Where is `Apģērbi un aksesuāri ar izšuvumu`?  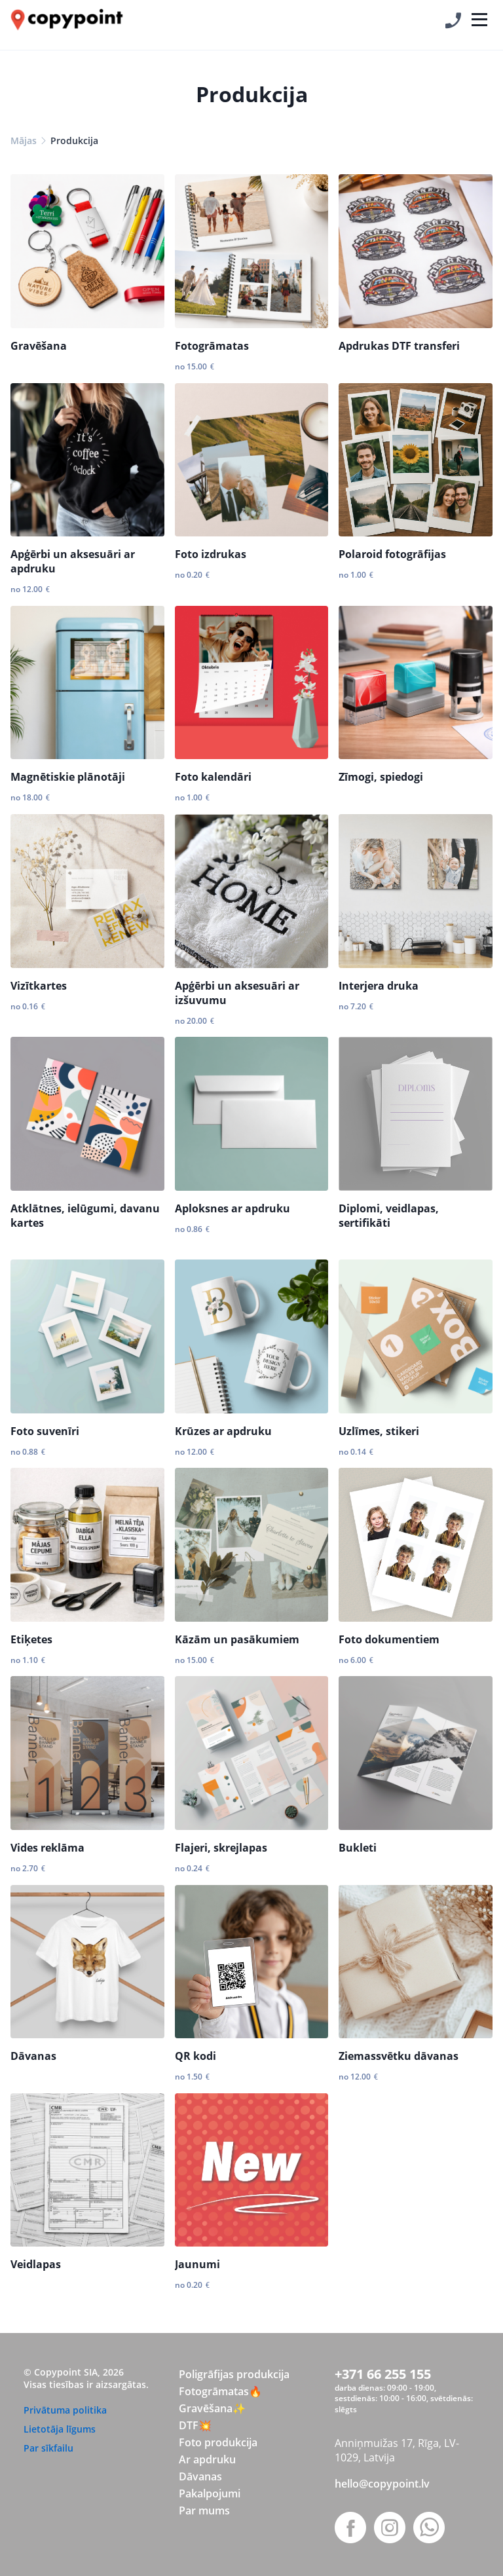 Apģērbi un aksesuāri ar izšuvumu is located at coordinates (237, 993).